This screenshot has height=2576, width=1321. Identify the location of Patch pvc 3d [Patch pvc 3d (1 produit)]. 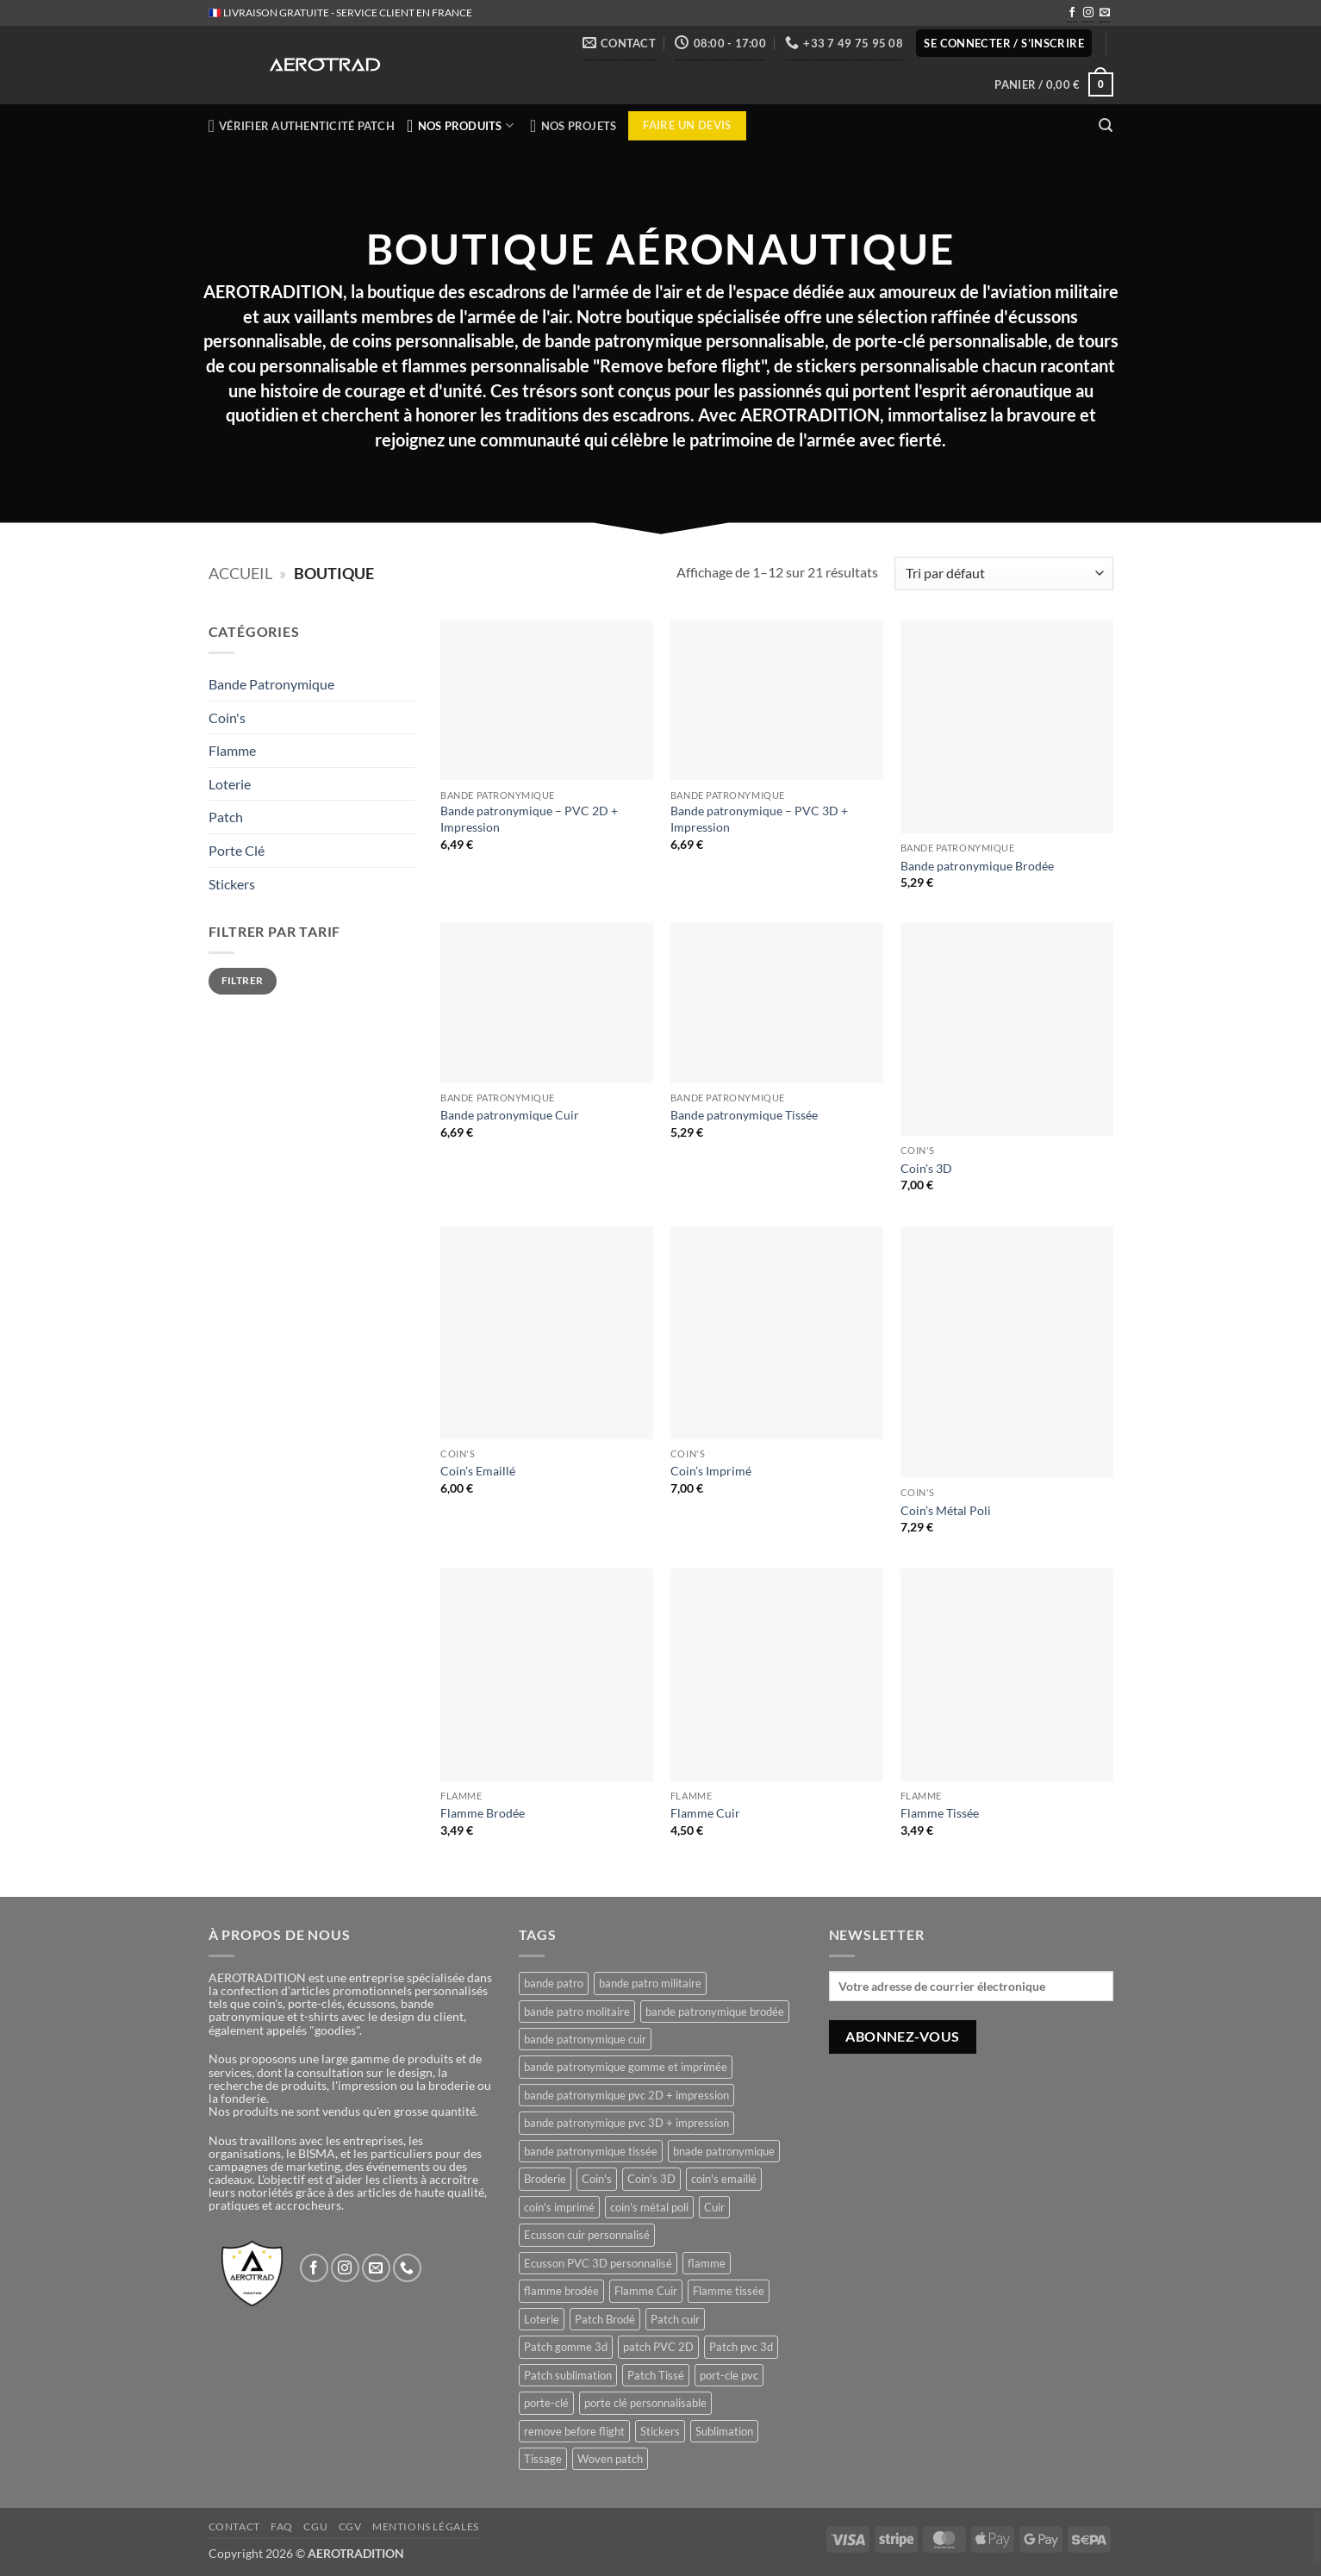
(741, 2347).